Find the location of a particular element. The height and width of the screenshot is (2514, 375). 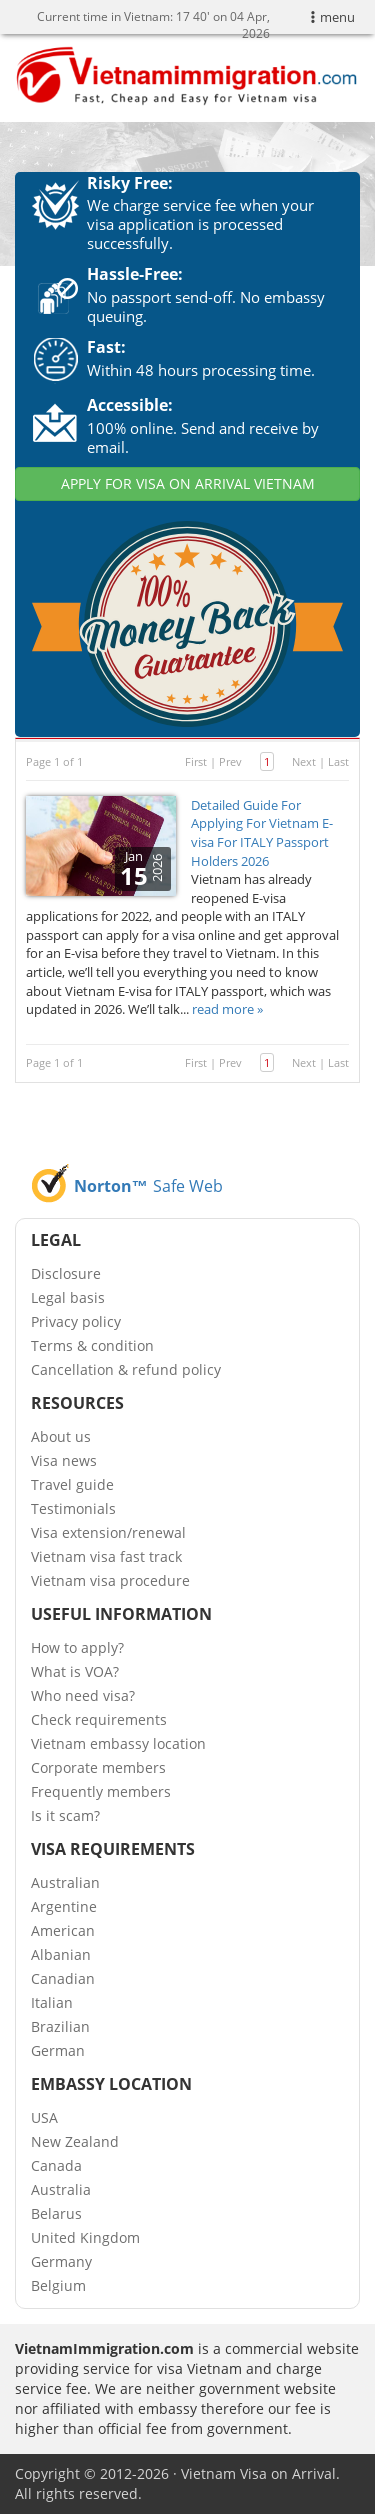

Vietnam embassy location is located at coordinates (118, 1743).